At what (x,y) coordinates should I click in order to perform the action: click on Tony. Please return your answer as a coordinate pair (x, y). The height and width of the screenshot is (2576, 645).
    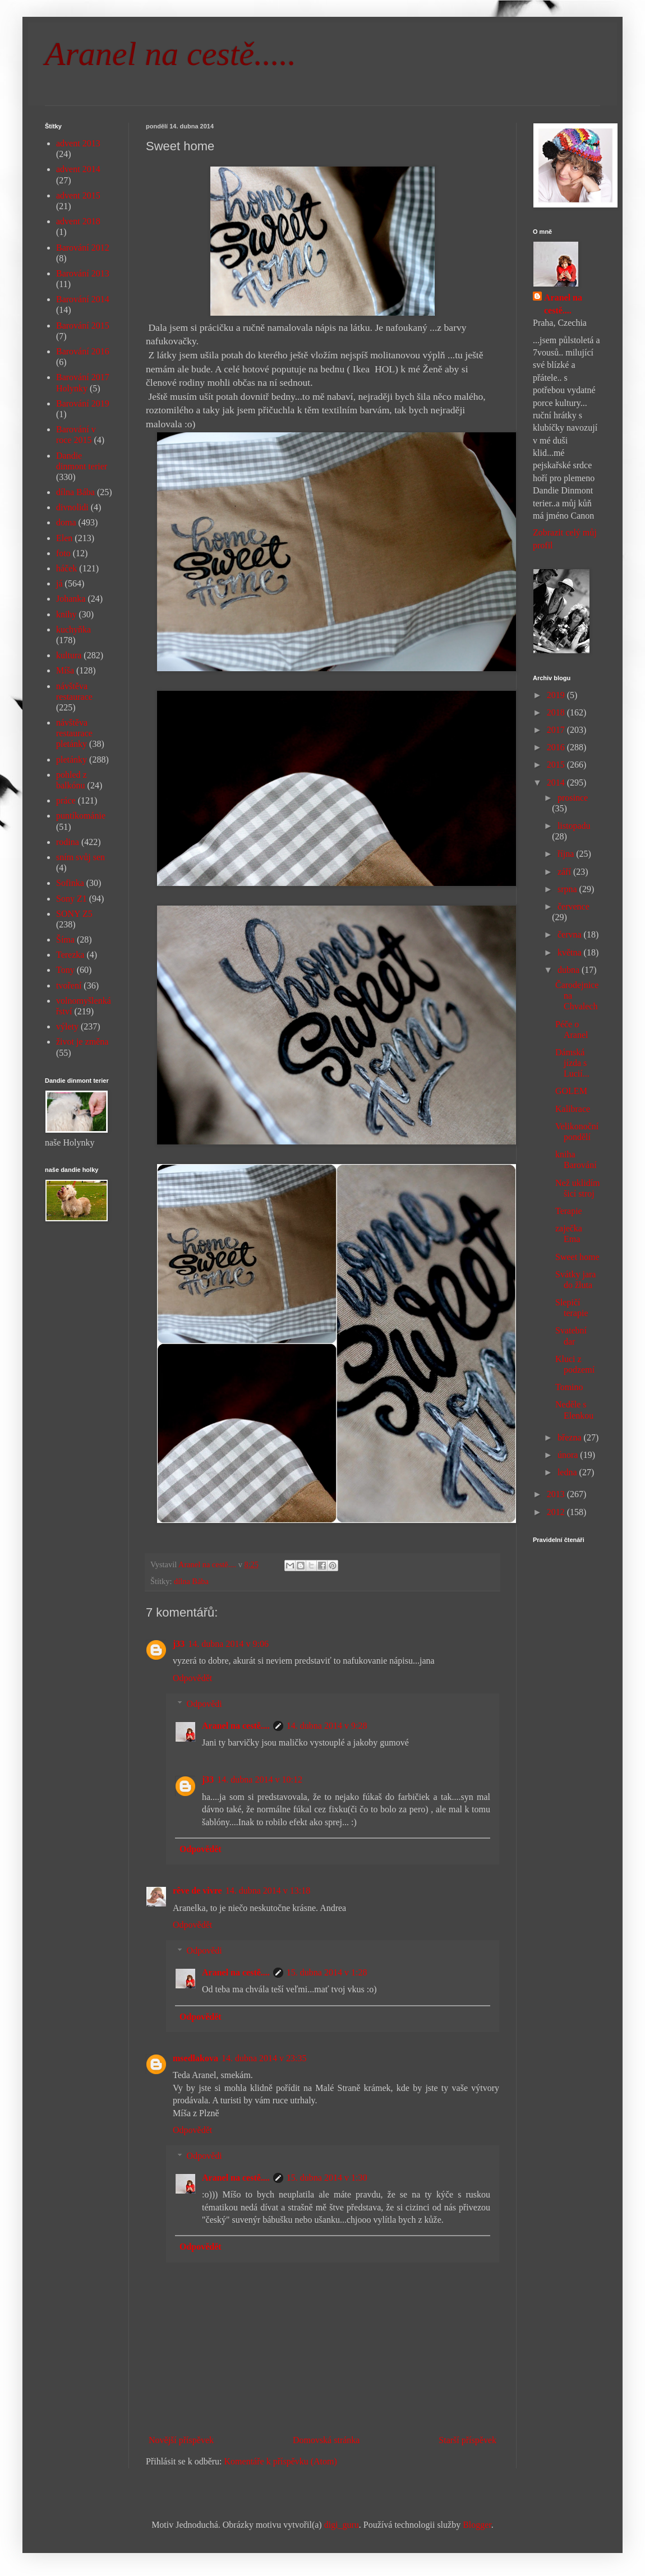
    Looking at the image, I should click on (65, 970).